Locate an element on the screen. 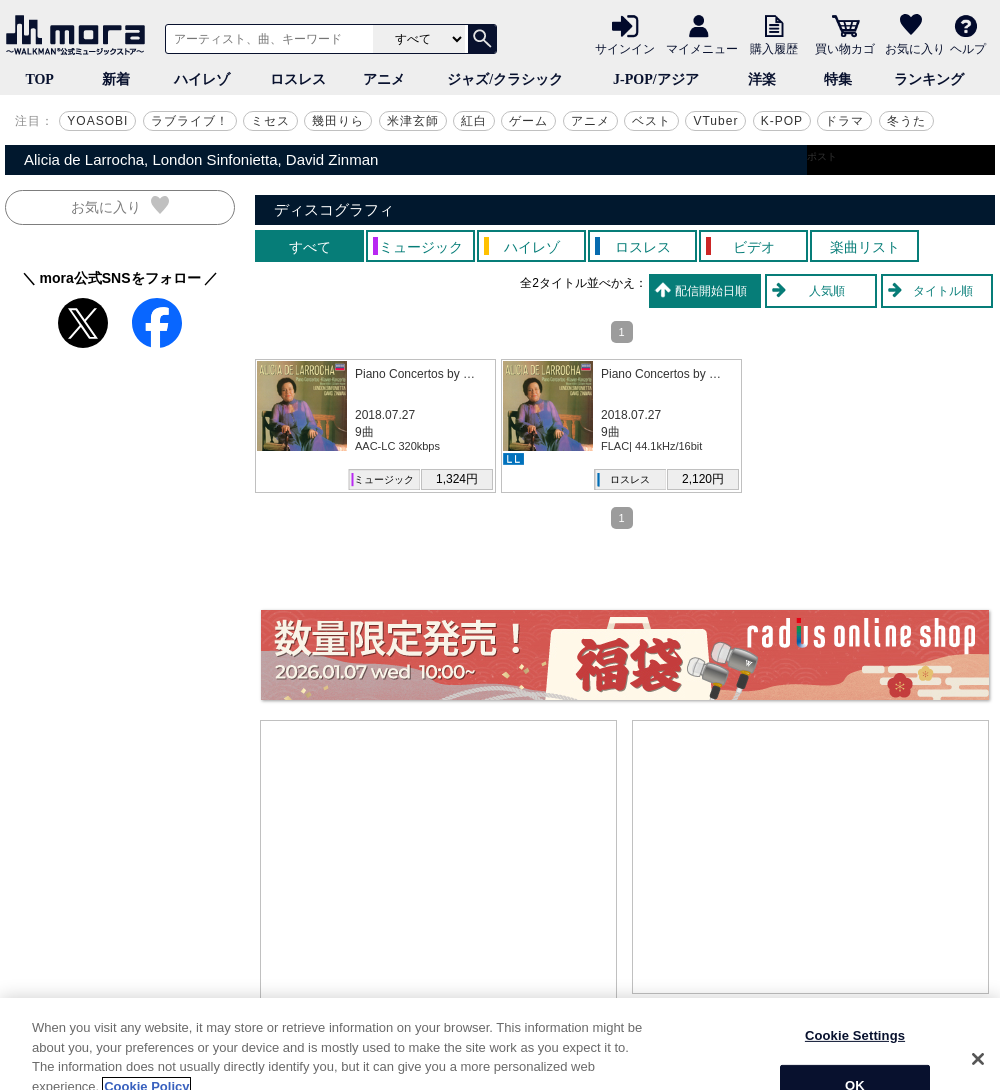  幾田りら is located at coordinates (338, 121).